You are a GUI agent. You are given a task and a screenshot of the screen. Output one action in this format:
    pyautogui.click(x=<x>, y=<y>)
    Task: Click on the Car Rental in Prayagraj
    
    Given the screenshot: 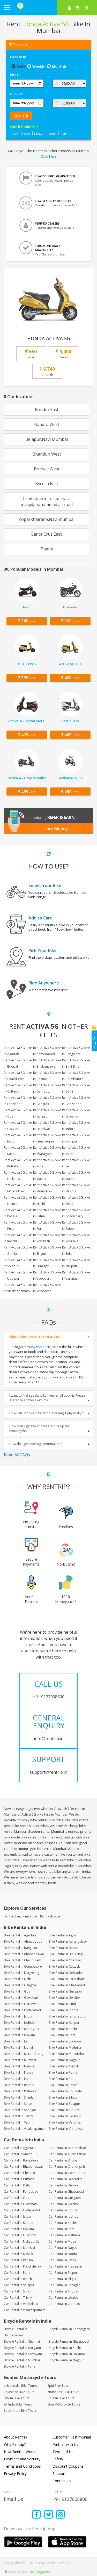 What is the action you would take?
    pyautogui.click(x=65, y=2266)
    